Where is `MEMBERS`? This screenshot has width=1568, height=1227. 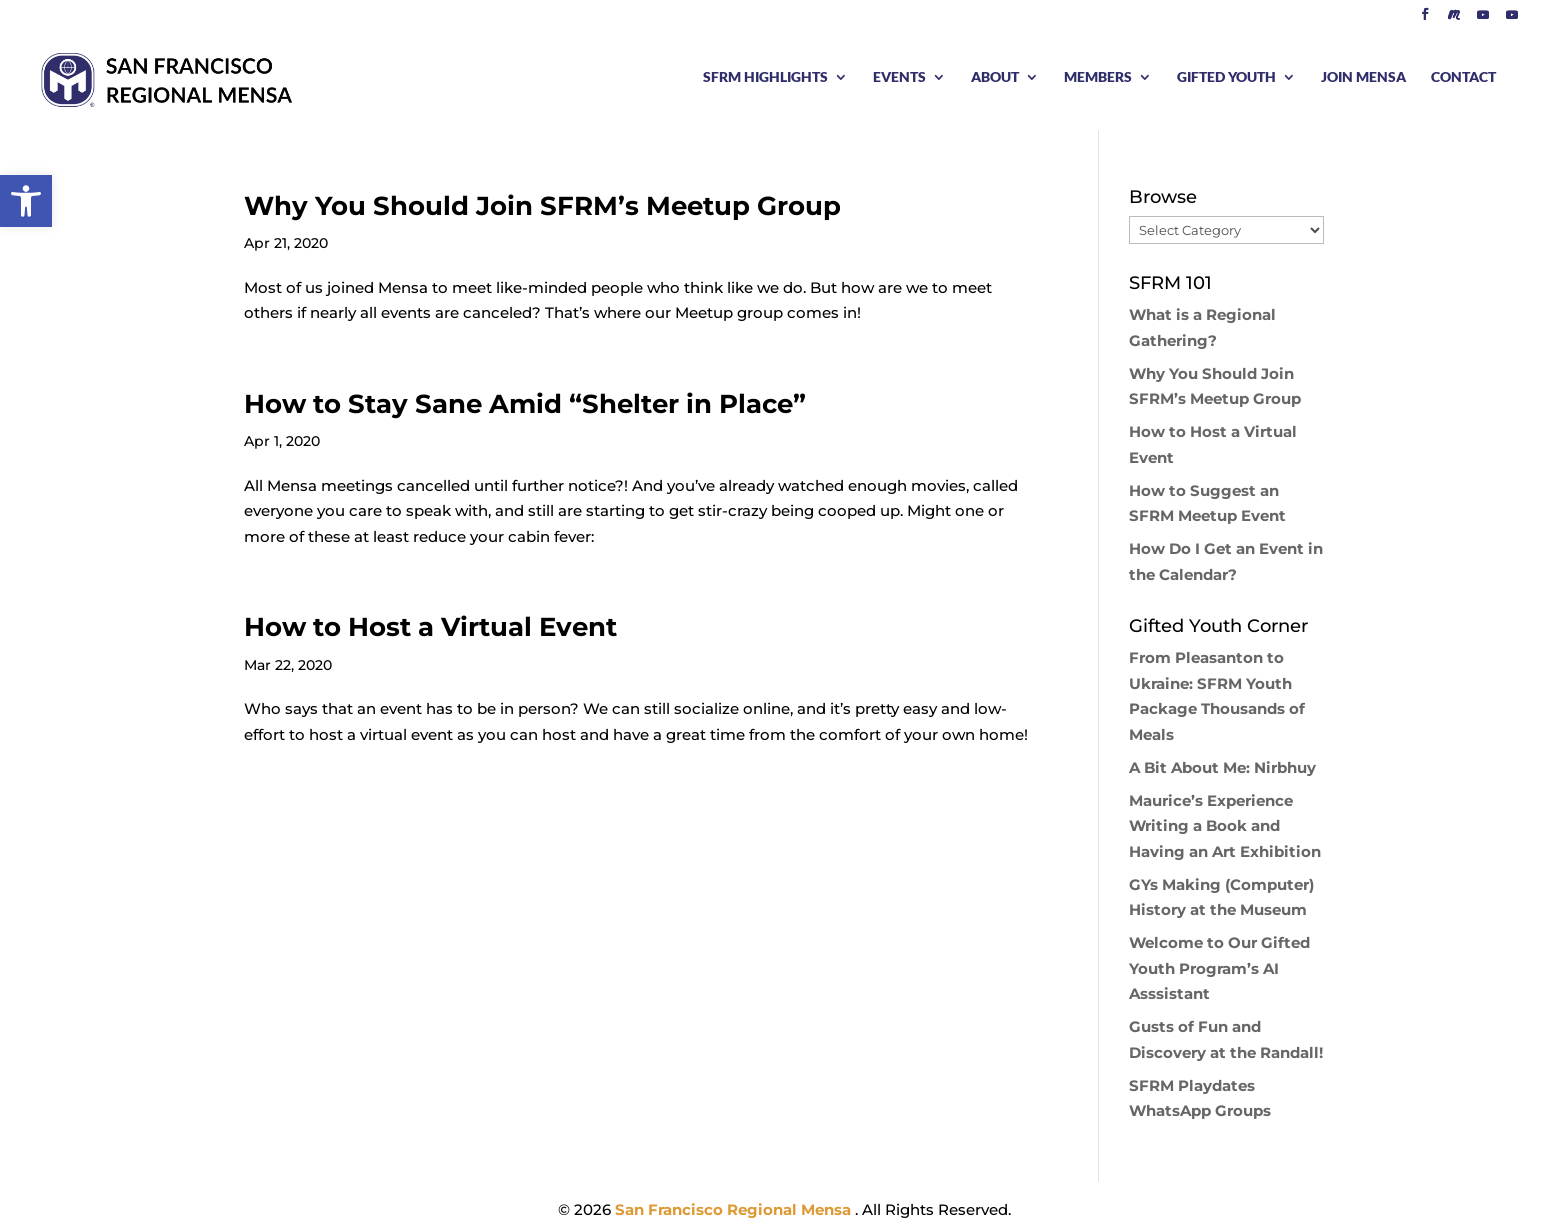 MEMBERS is located at coordinates (1098, 77).